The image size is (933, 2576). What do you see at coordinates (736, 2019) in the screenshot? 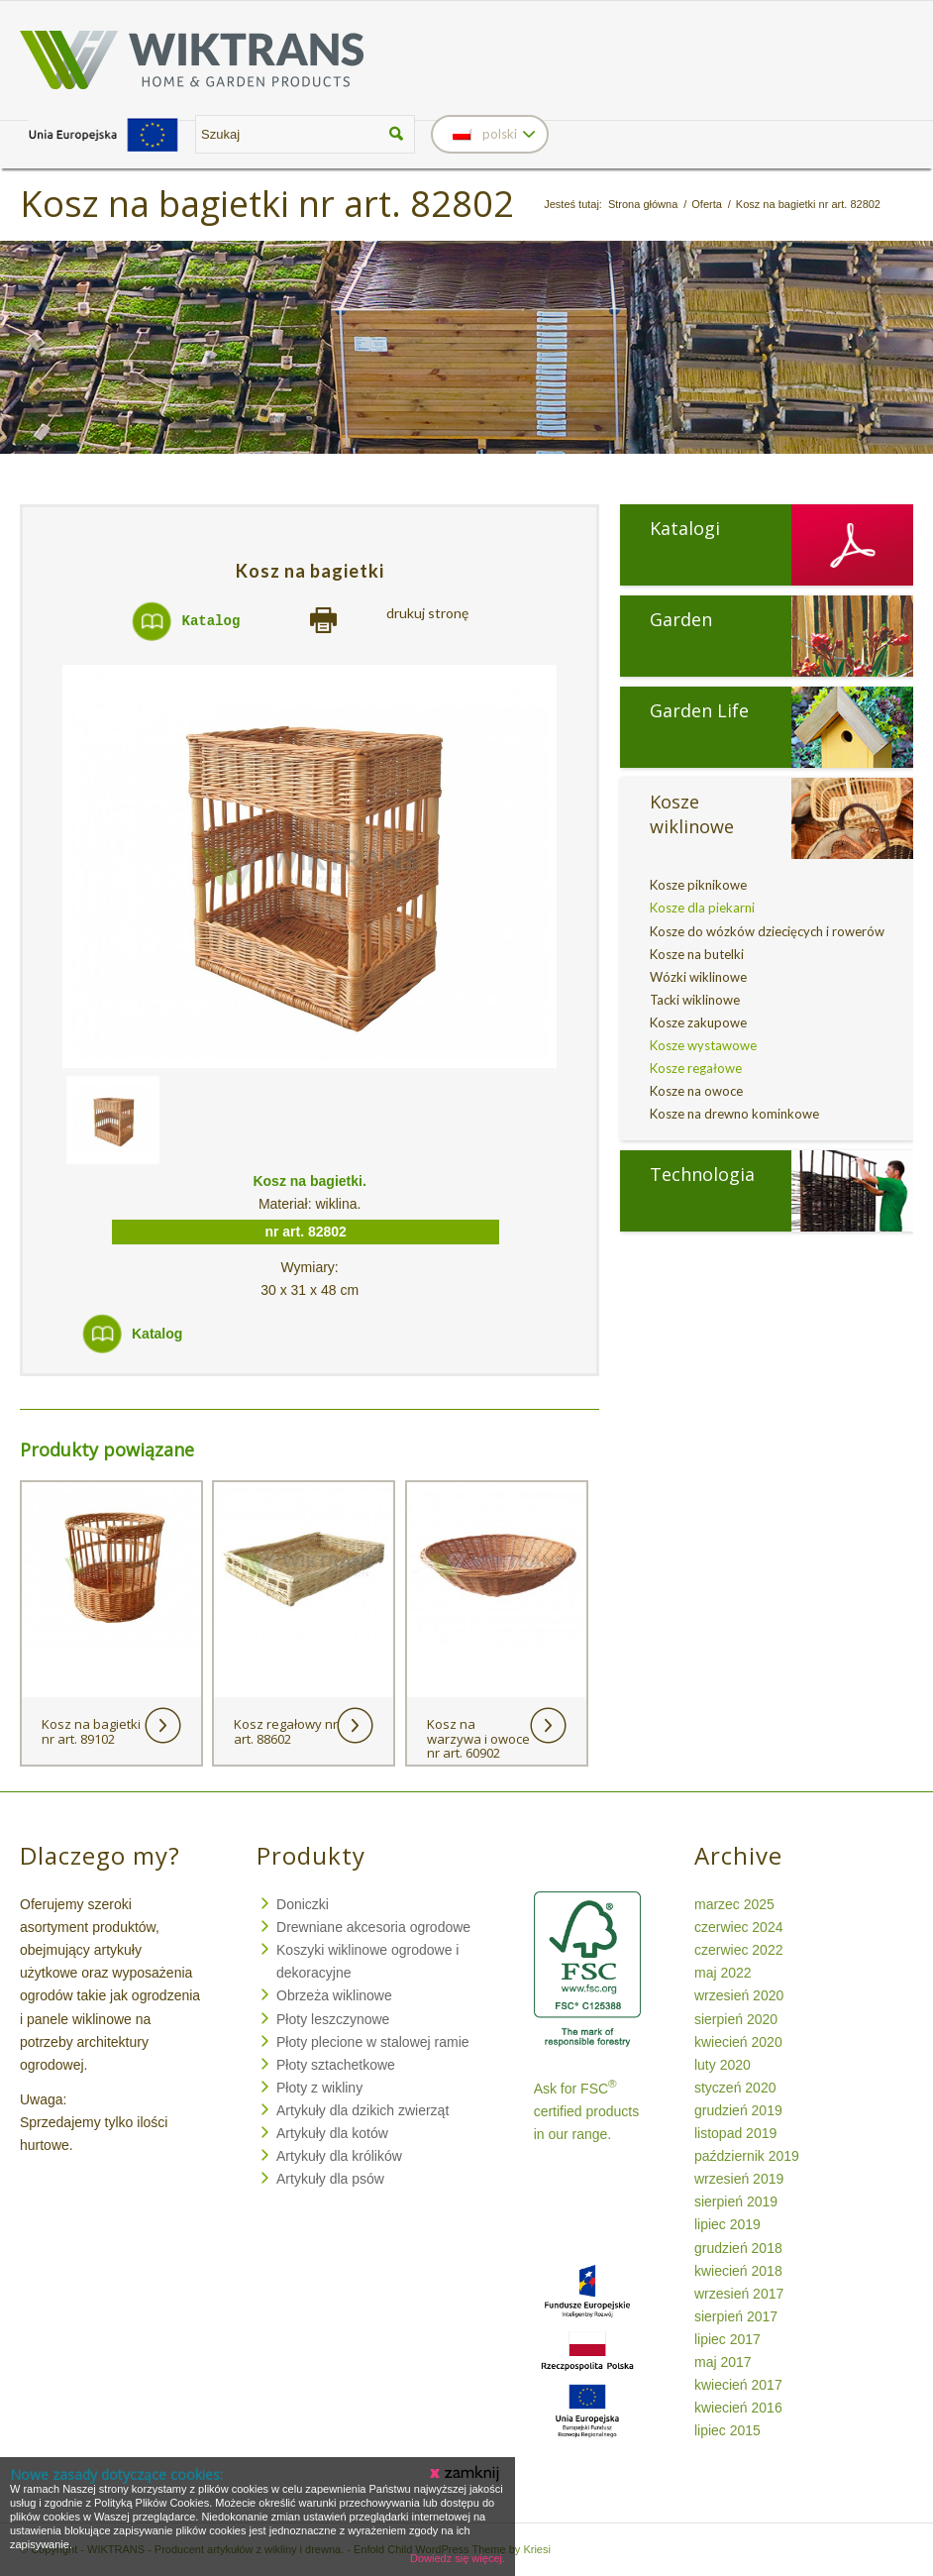
I see `sierpień 2020` at bounding box center [736, 2019].